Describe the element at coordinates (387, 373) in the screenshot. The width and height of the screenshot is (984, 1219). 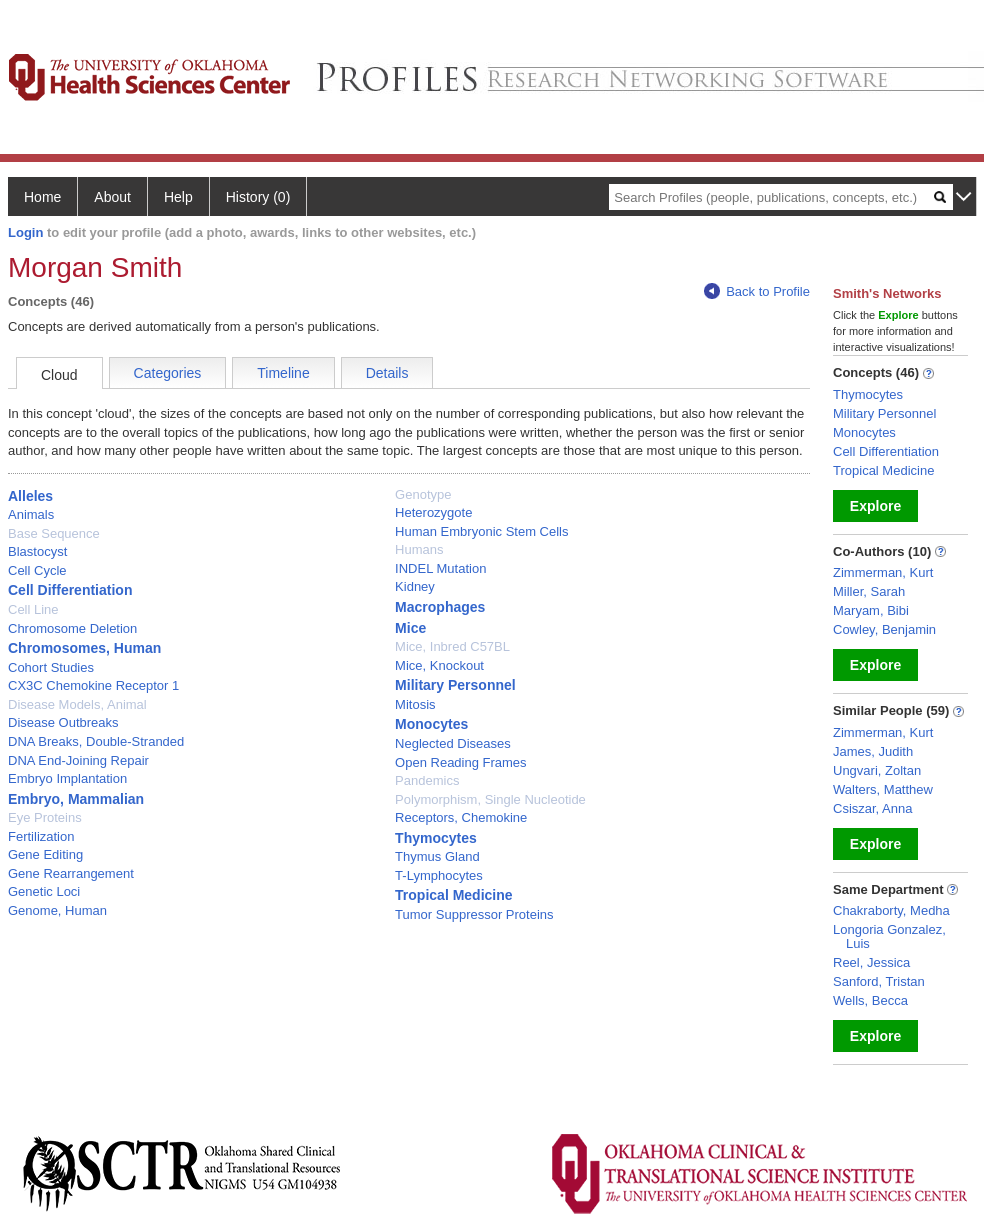
I see `Details` at that location.